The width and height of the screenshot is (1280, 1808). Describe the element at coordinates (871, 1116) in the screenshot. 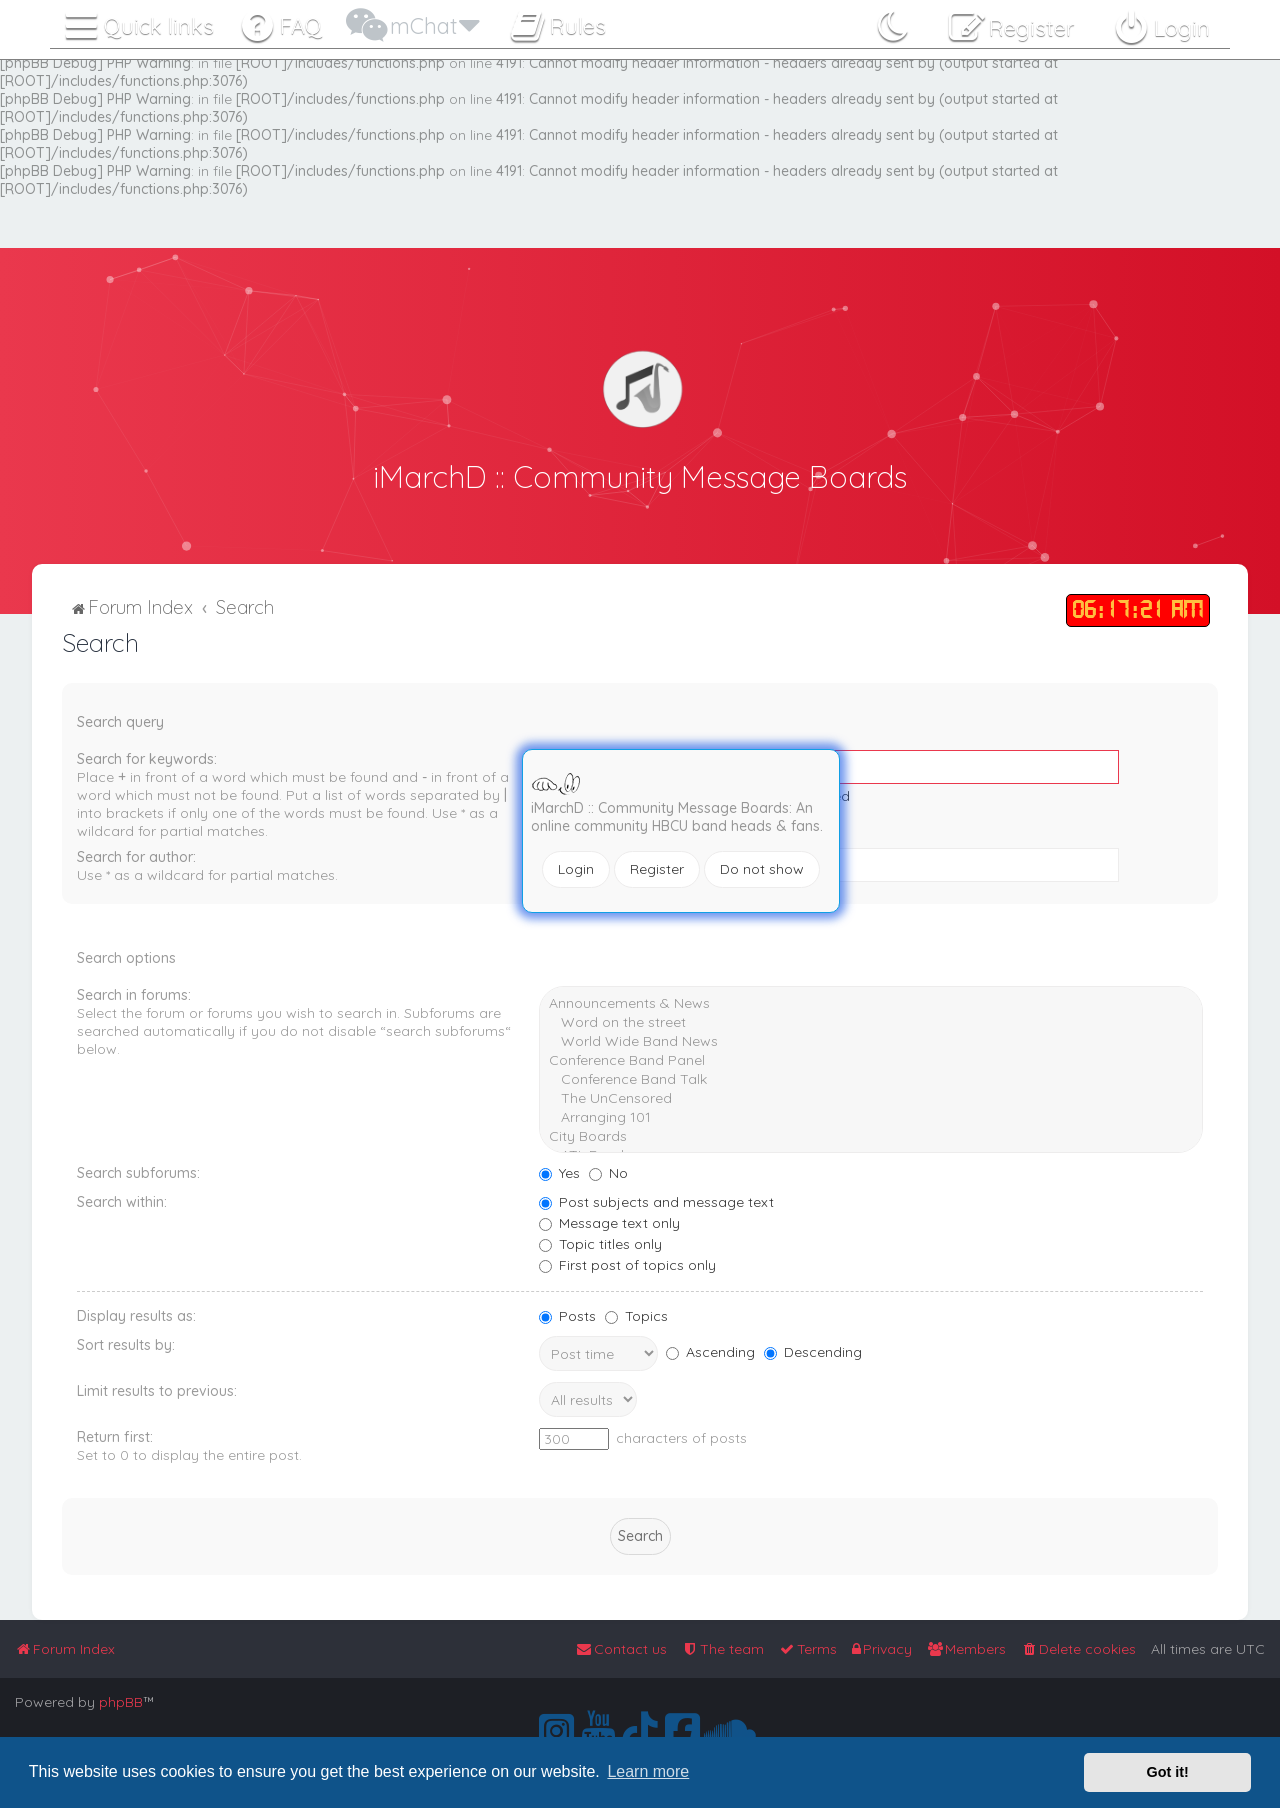

I see `Arranging 101` at that location.